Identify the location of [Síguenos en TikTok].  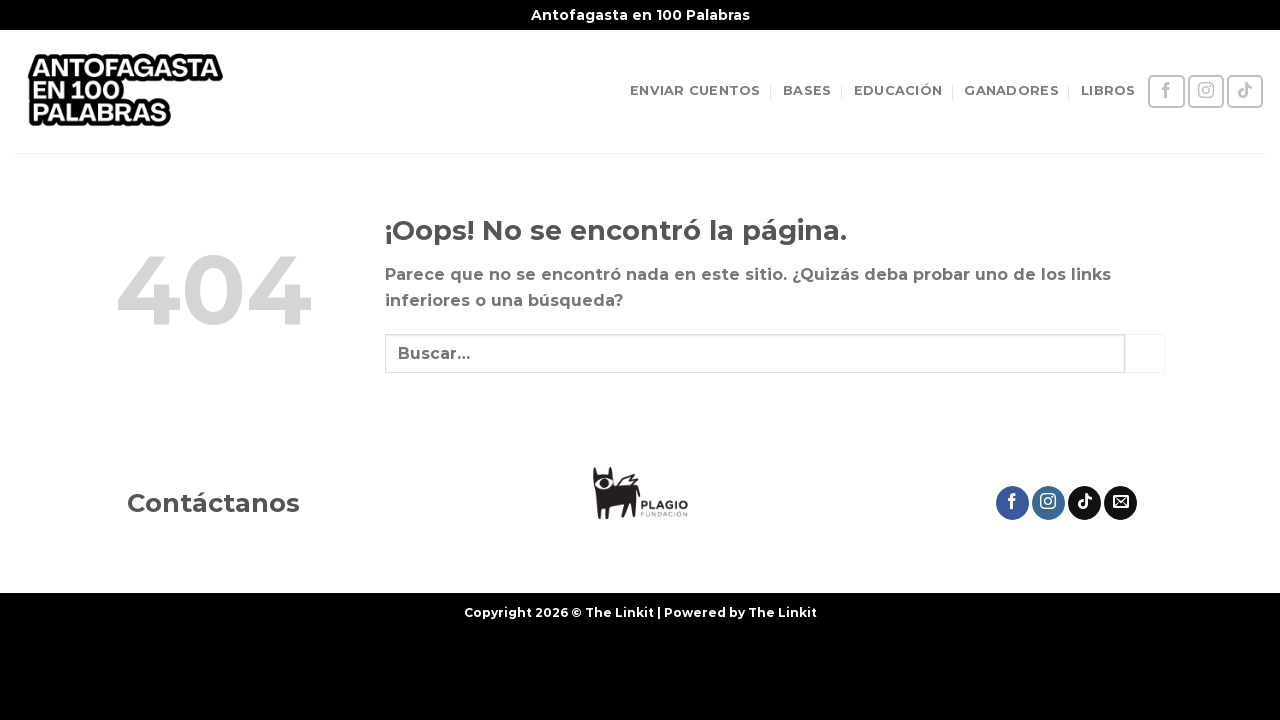
(1245, 91).